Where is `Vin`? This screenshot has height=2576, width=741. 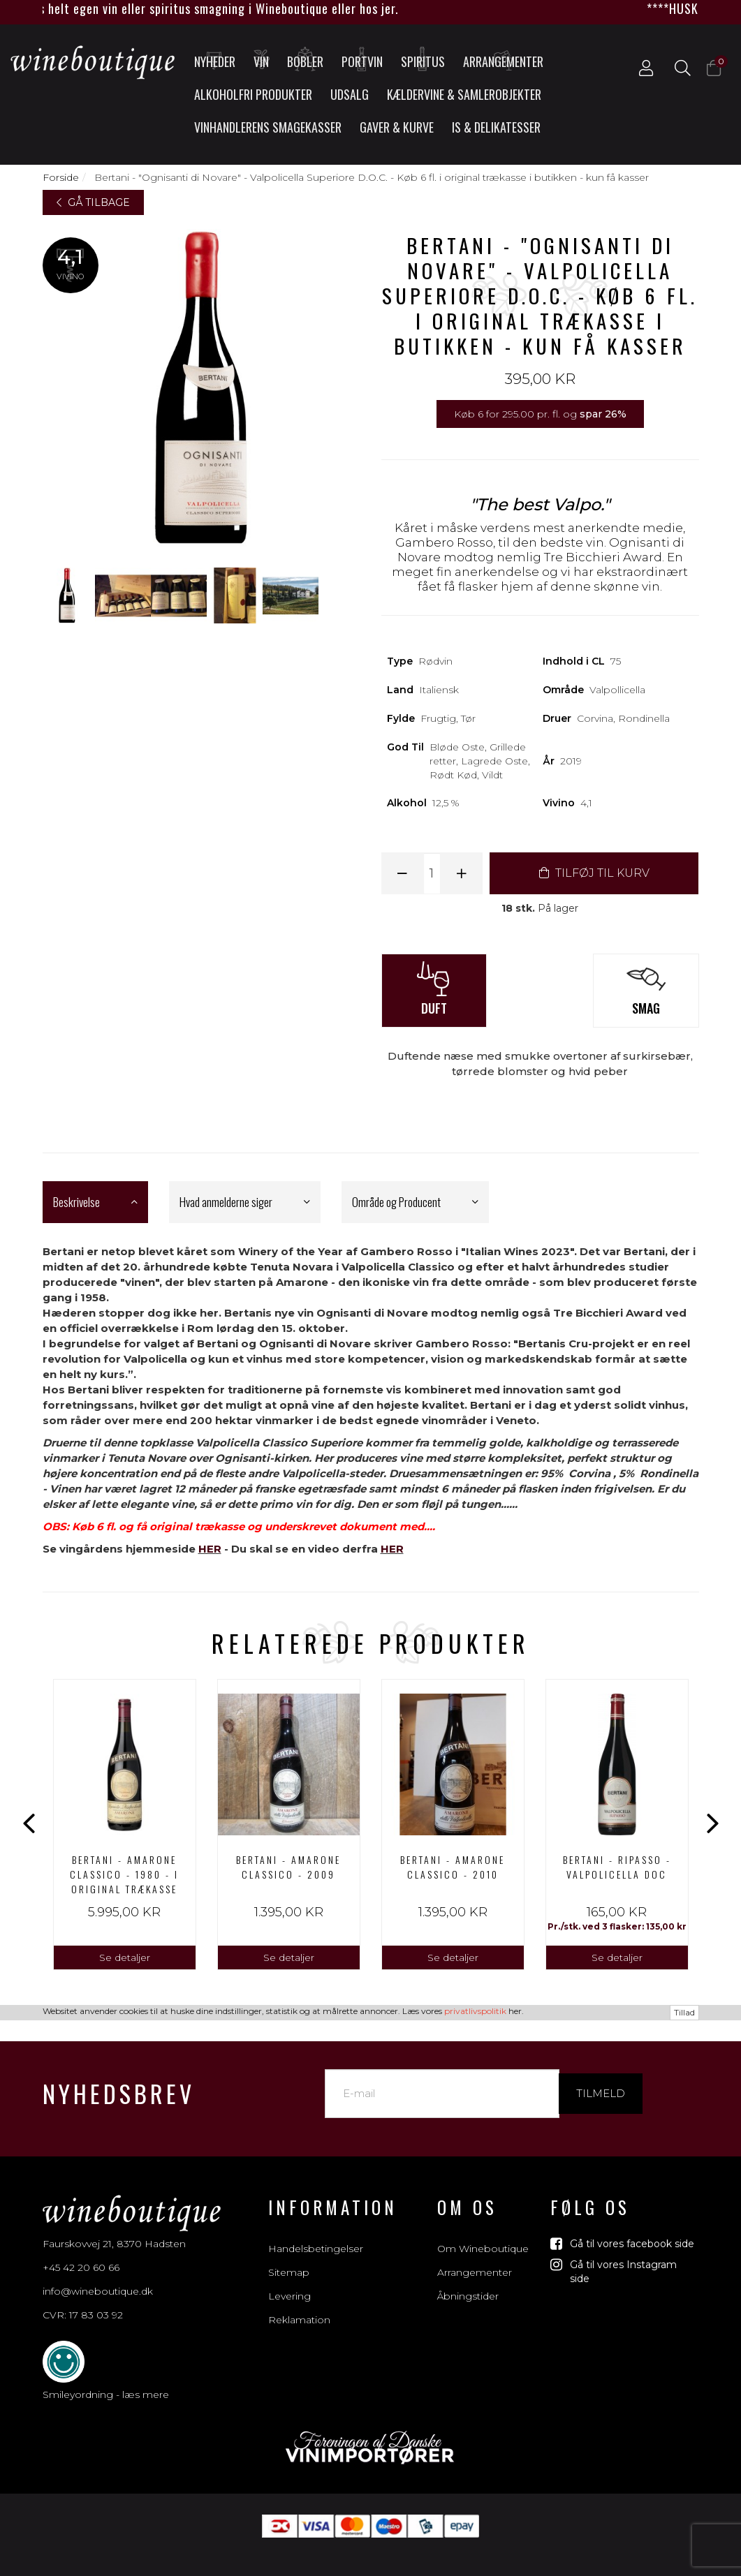
Vin is located at coordinates (262, 59).